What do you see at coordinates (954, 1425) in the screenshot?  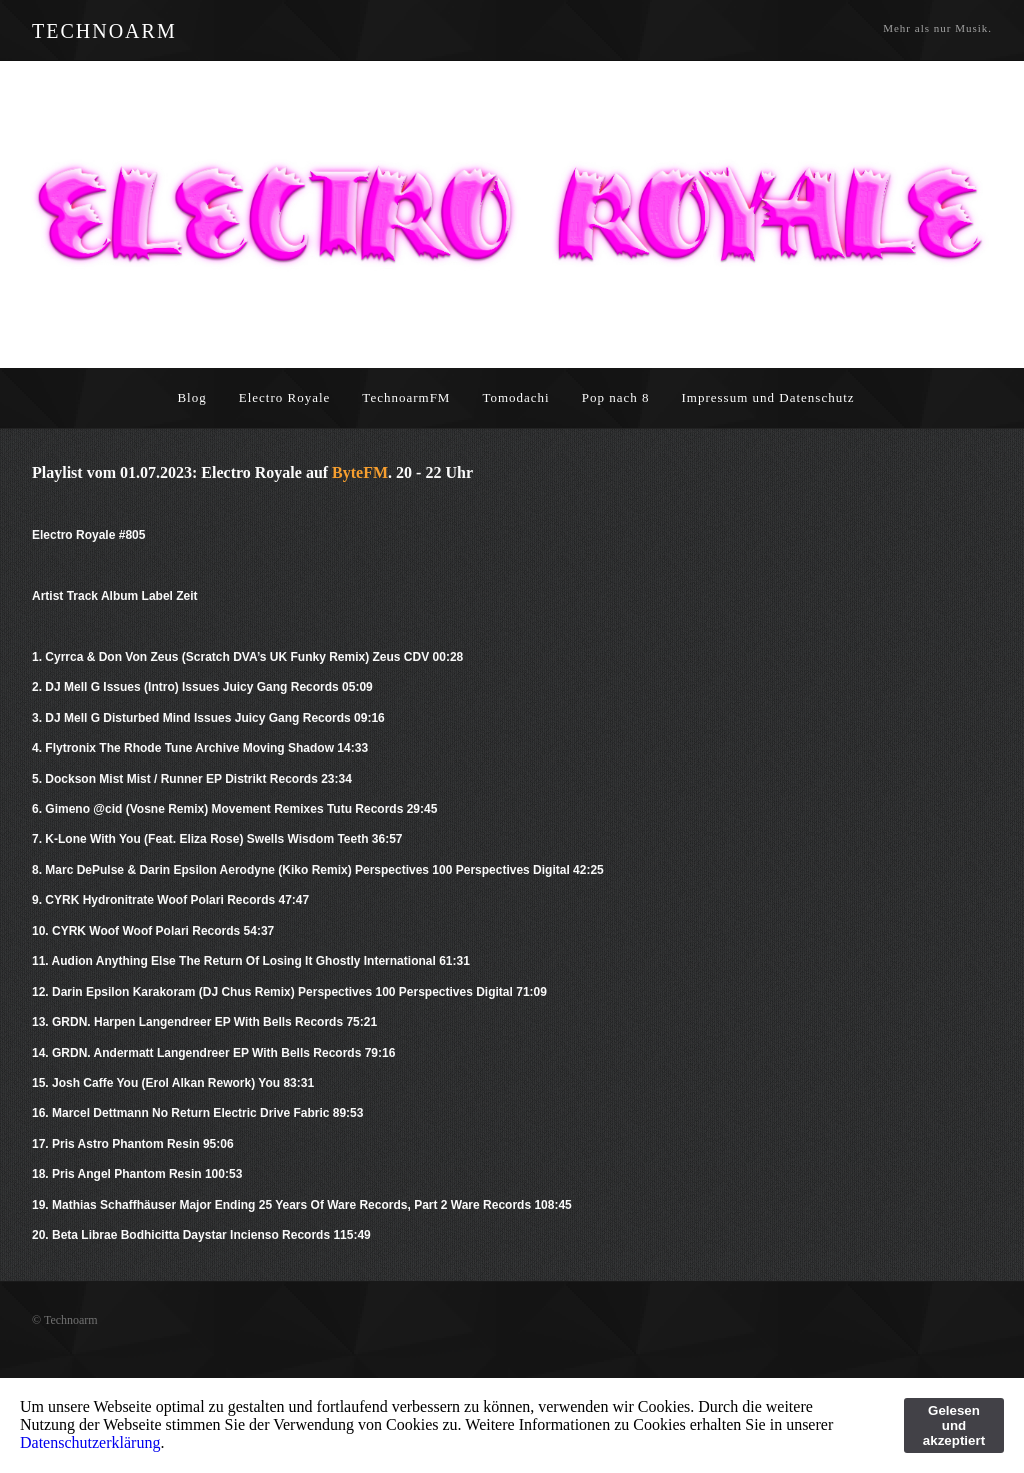 I see `Gelesen und akzeptiert` at bounding box center [954, 1425].